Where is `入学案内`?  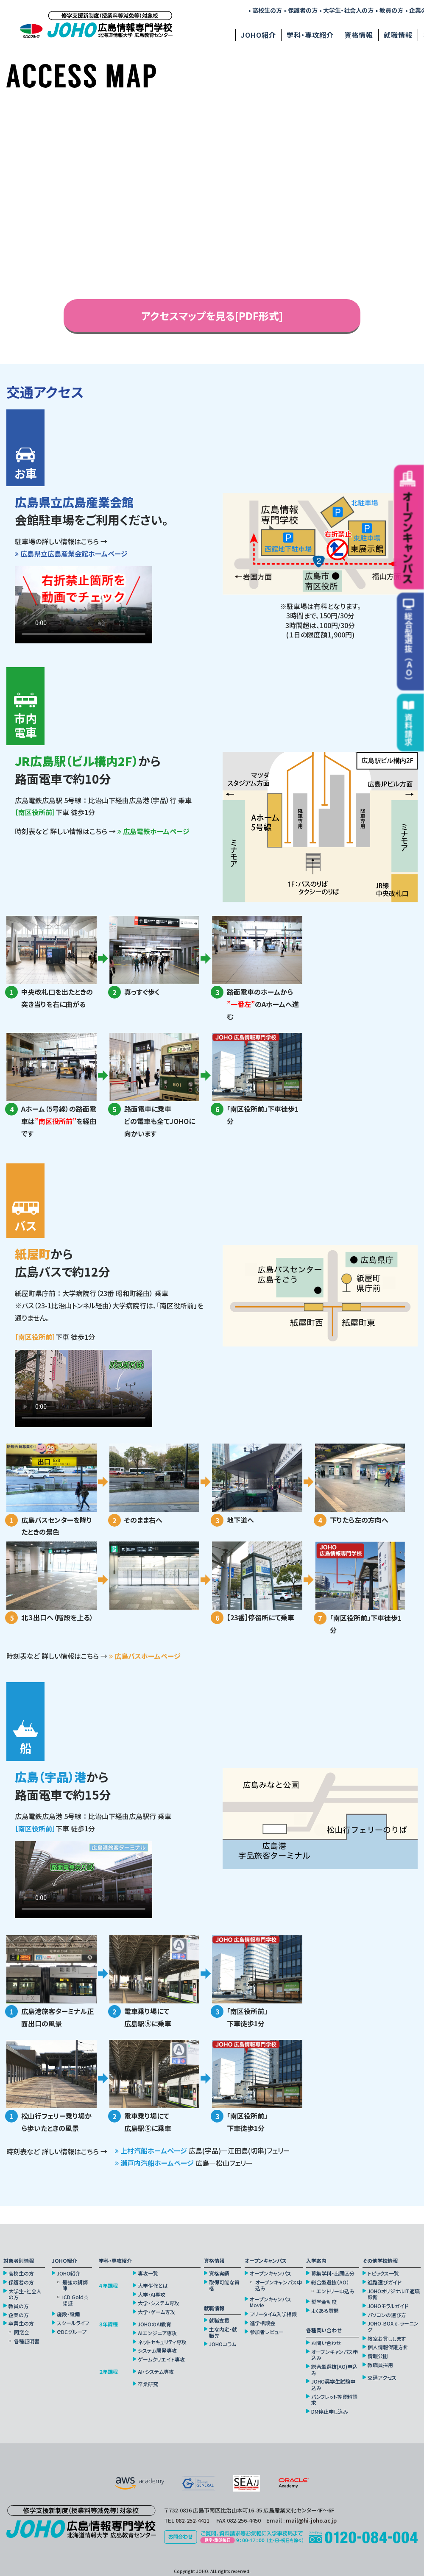
入学案内 is located at coordinates (316, 2261).